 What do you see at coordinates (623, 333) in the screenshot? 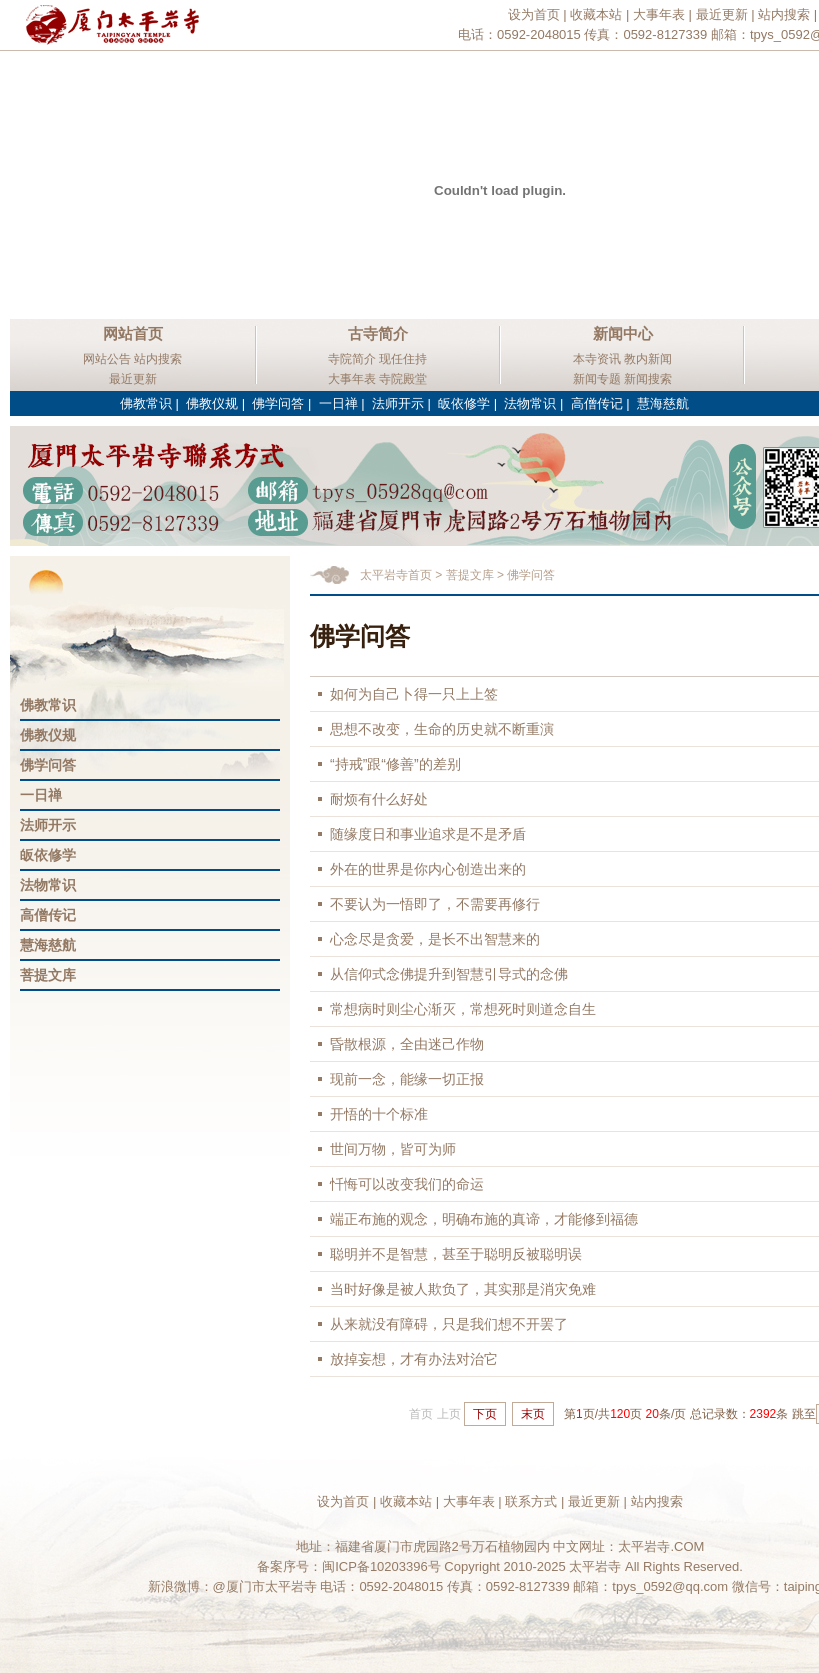
I see `新闻中心` at bounding box center [623, 333].